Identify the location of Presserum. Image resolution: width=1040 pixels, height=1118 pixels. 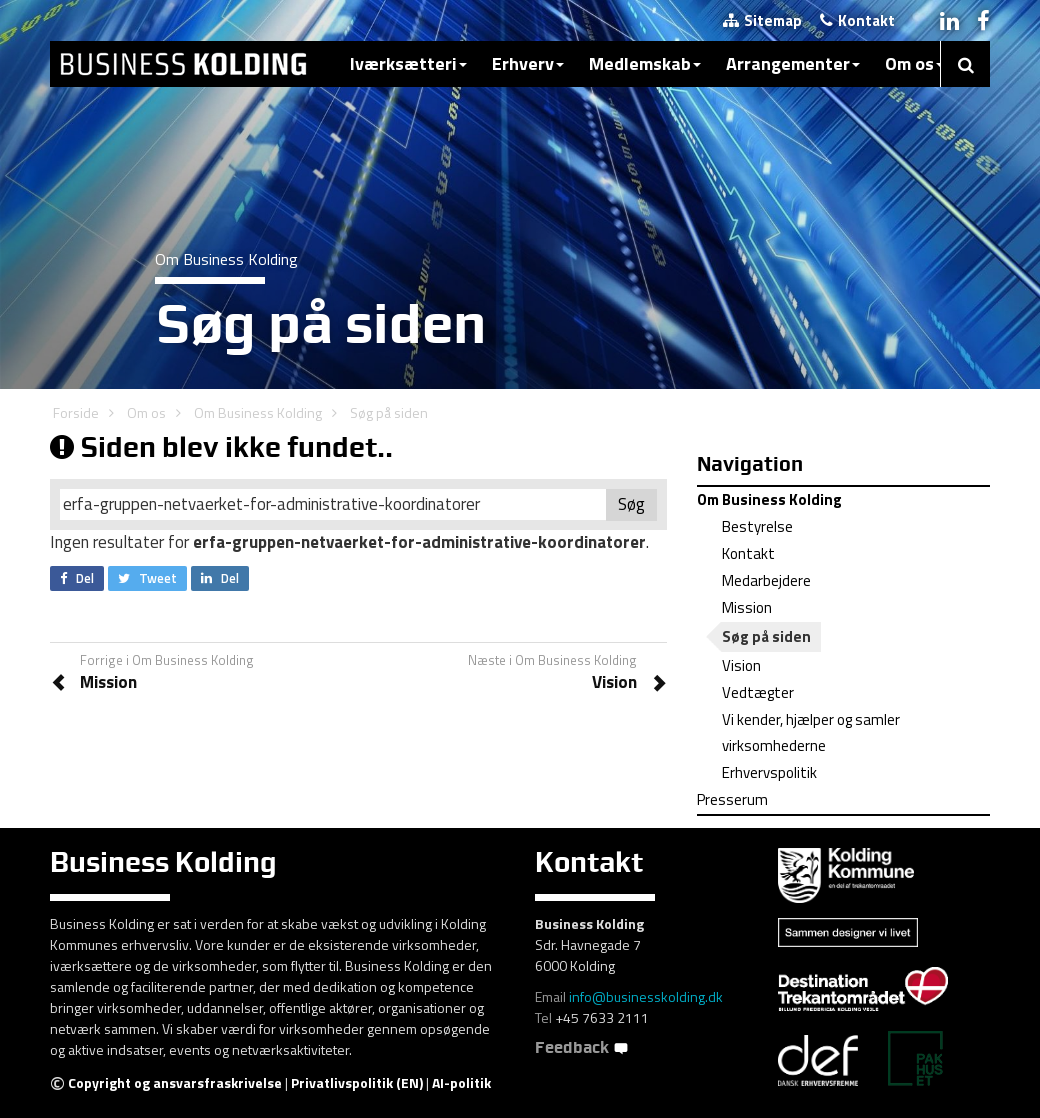
(732, 799).